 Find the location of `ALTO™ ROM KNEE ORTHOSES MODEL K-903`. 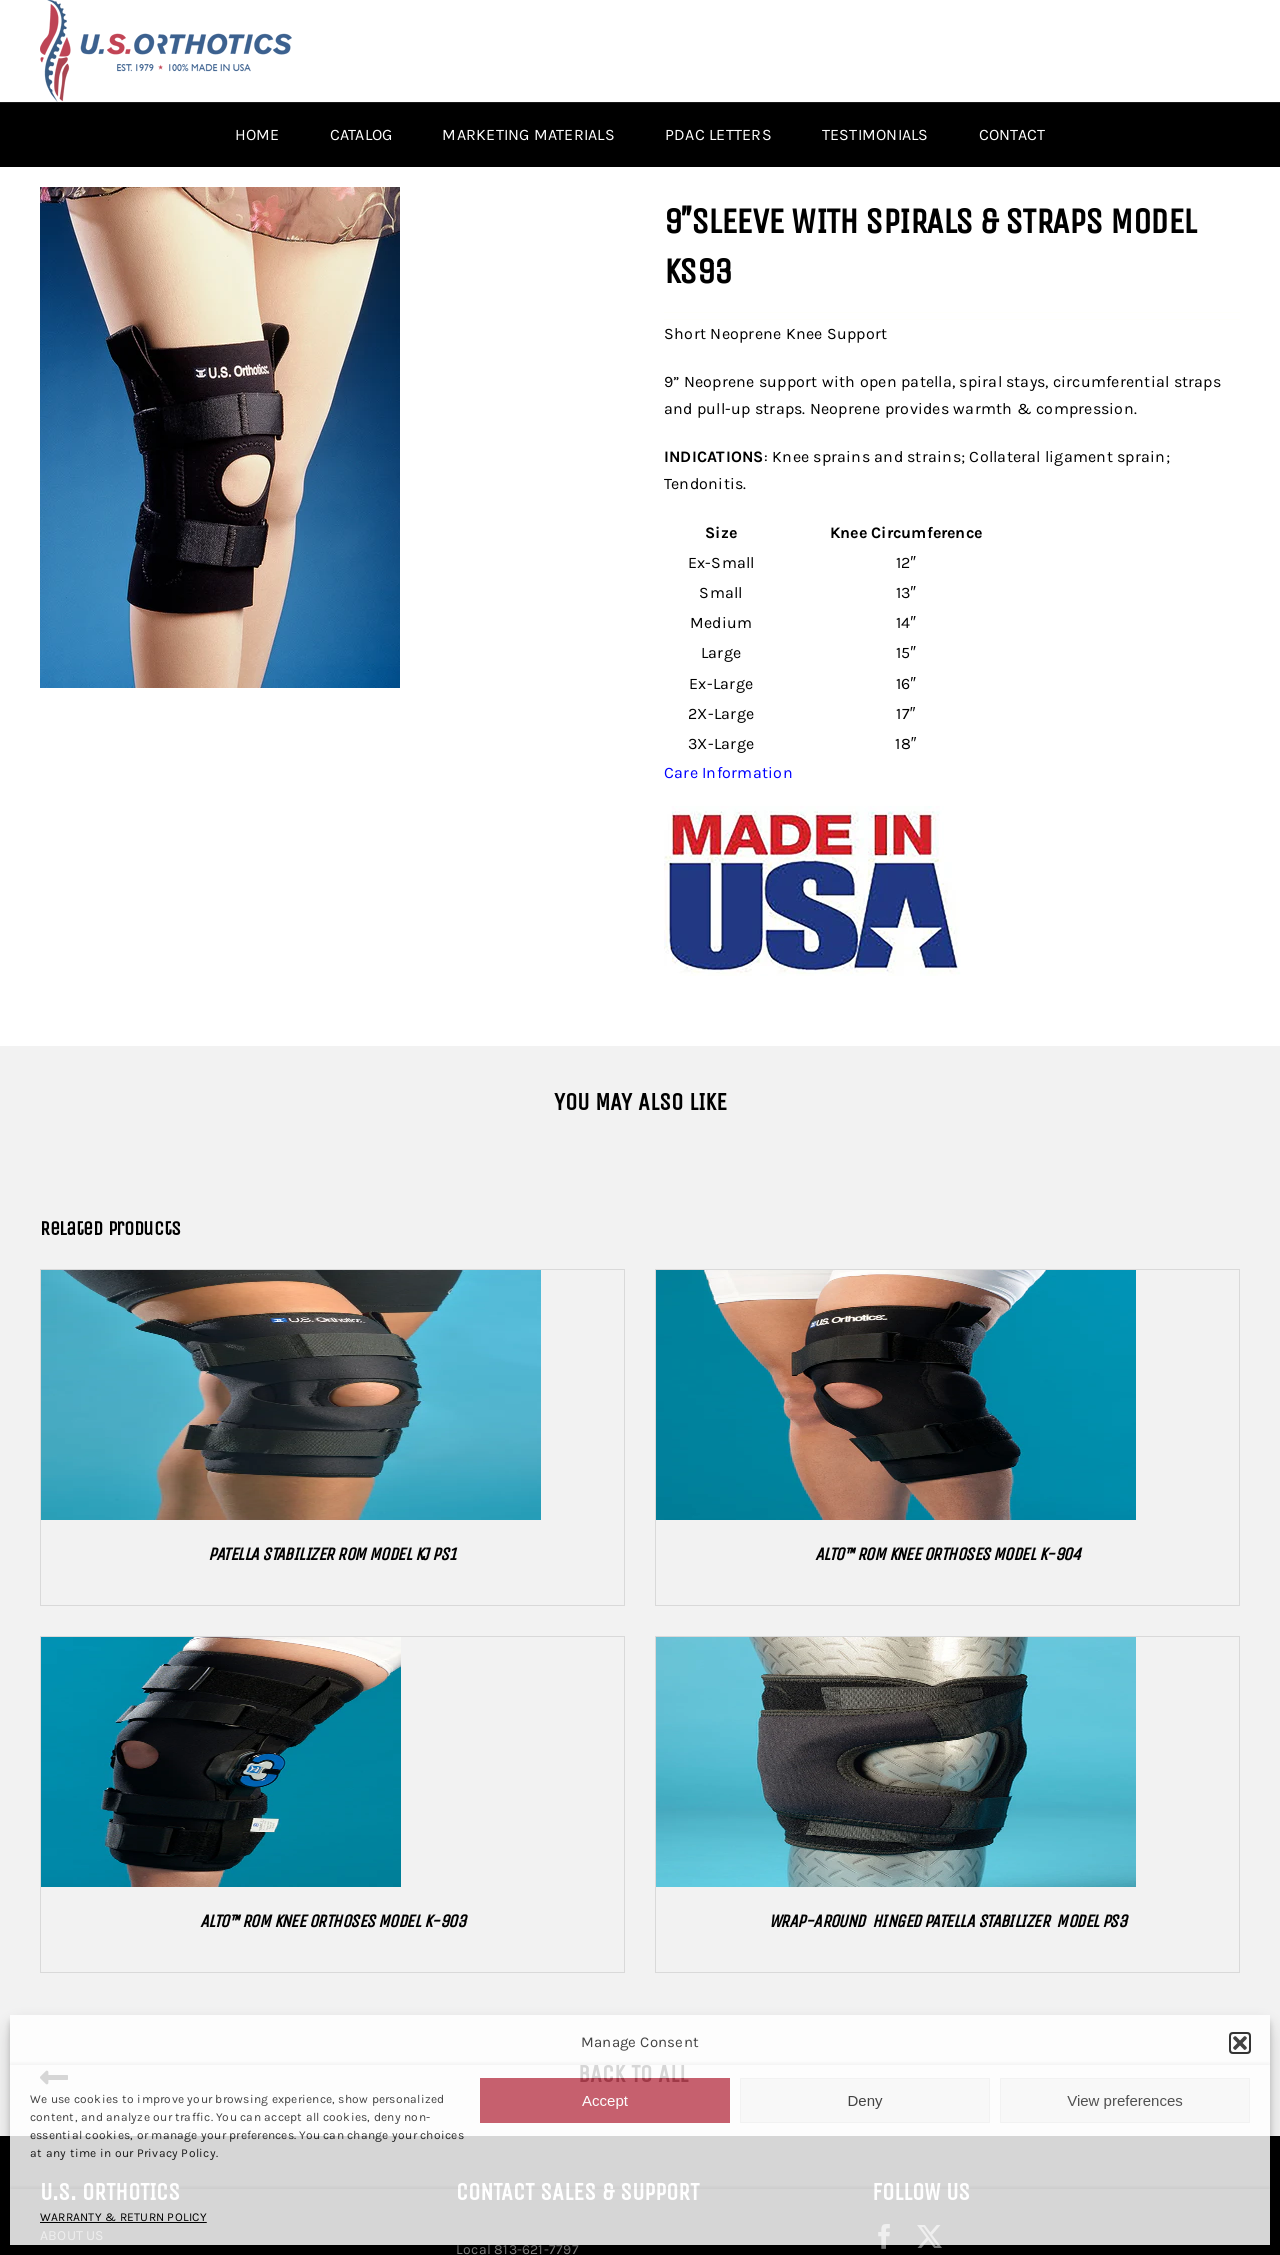

ALTO™ ROM KNEE ORTHOSES MODEL K-903 is located at coordinates (332, 1921).